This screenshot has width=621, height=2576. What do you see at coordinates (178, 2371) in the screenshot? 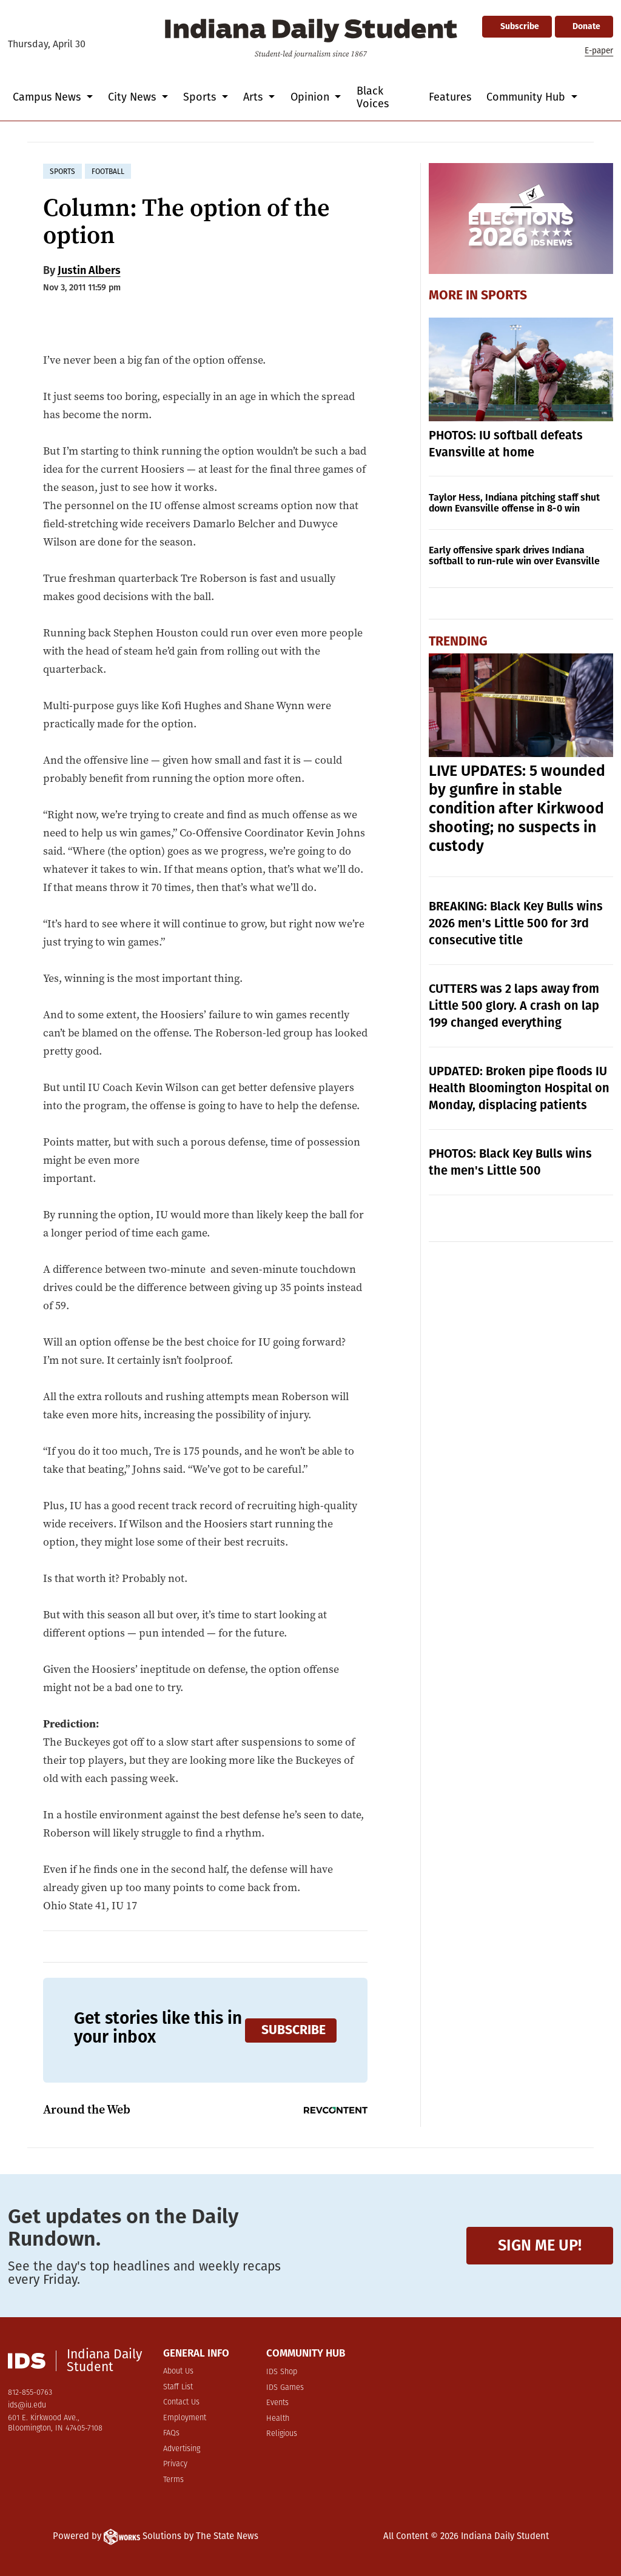
I see `About Us` at bounding box center [178, 2371].